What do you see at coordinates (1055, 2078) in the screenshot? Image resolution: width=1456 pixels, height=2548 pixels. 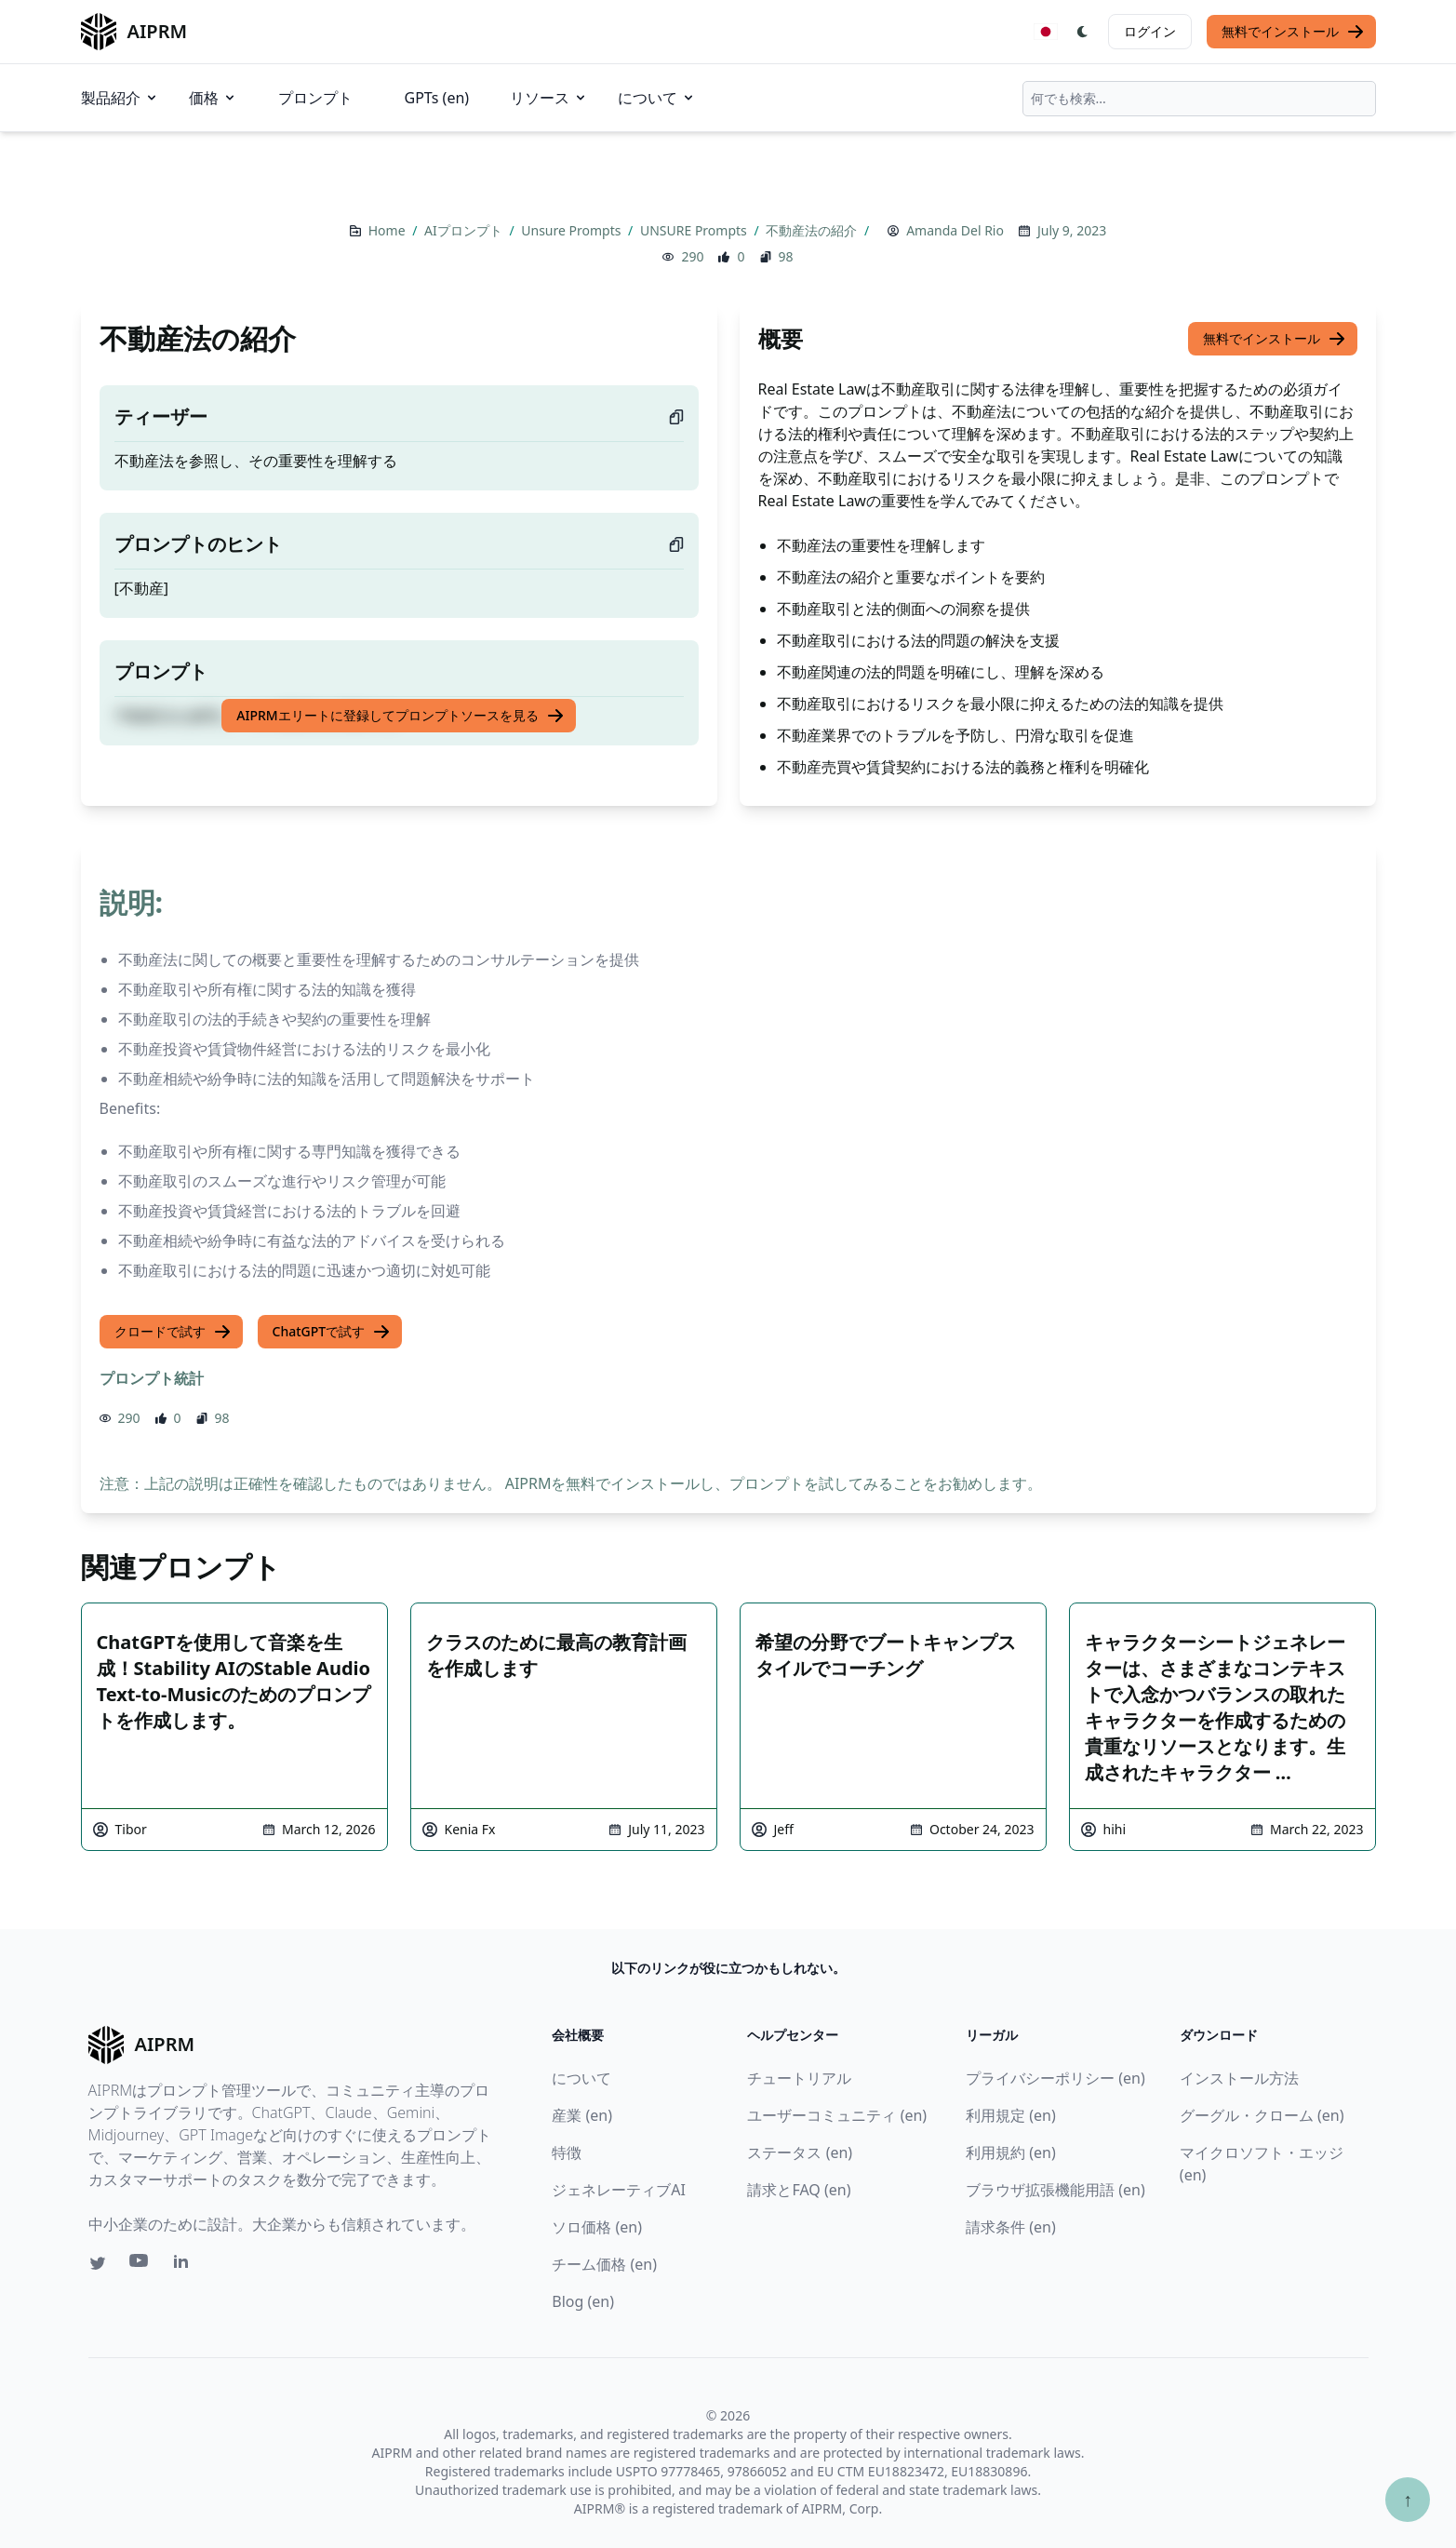 I see `プライバシーポリシー (en)` at bounding box center [1055, 2078].